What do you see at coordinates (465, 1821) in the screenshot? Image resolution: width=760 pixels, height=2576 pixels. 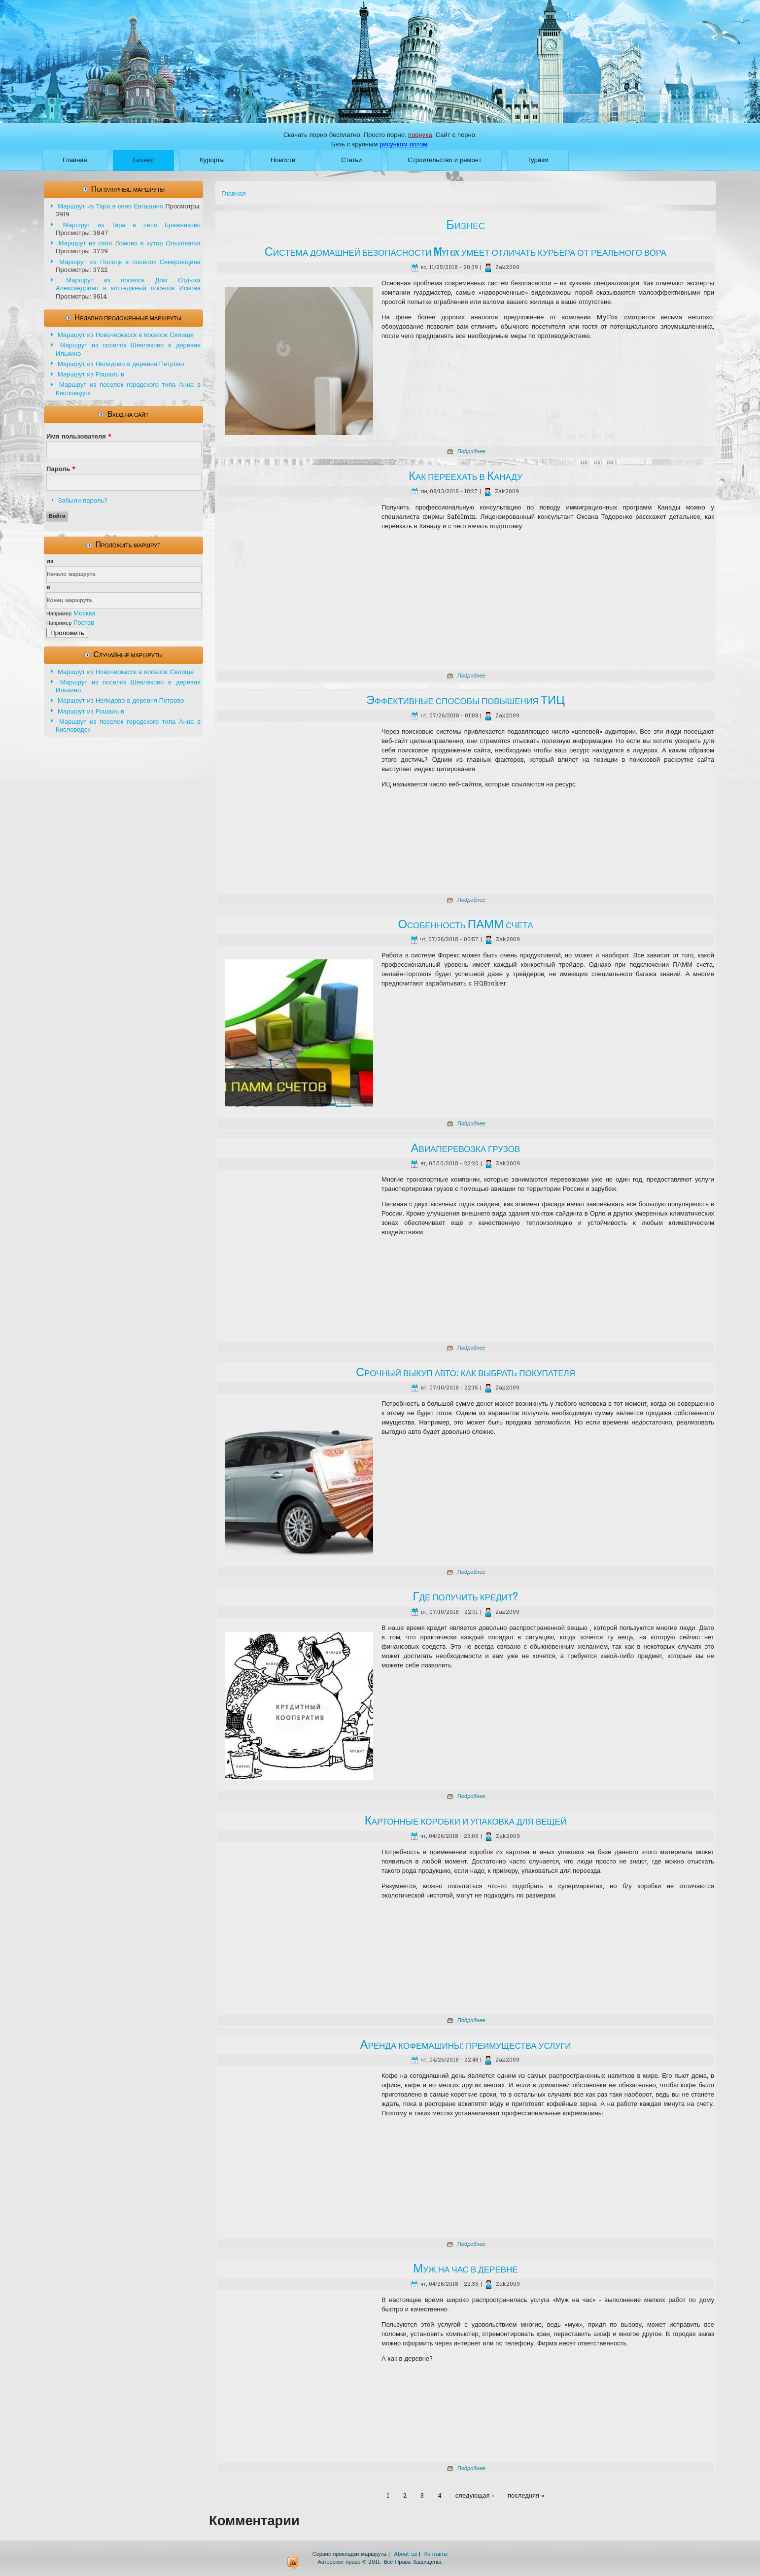 I see `Картонные коробки и упаковка для вещей` at bounding box center [465, 1821].